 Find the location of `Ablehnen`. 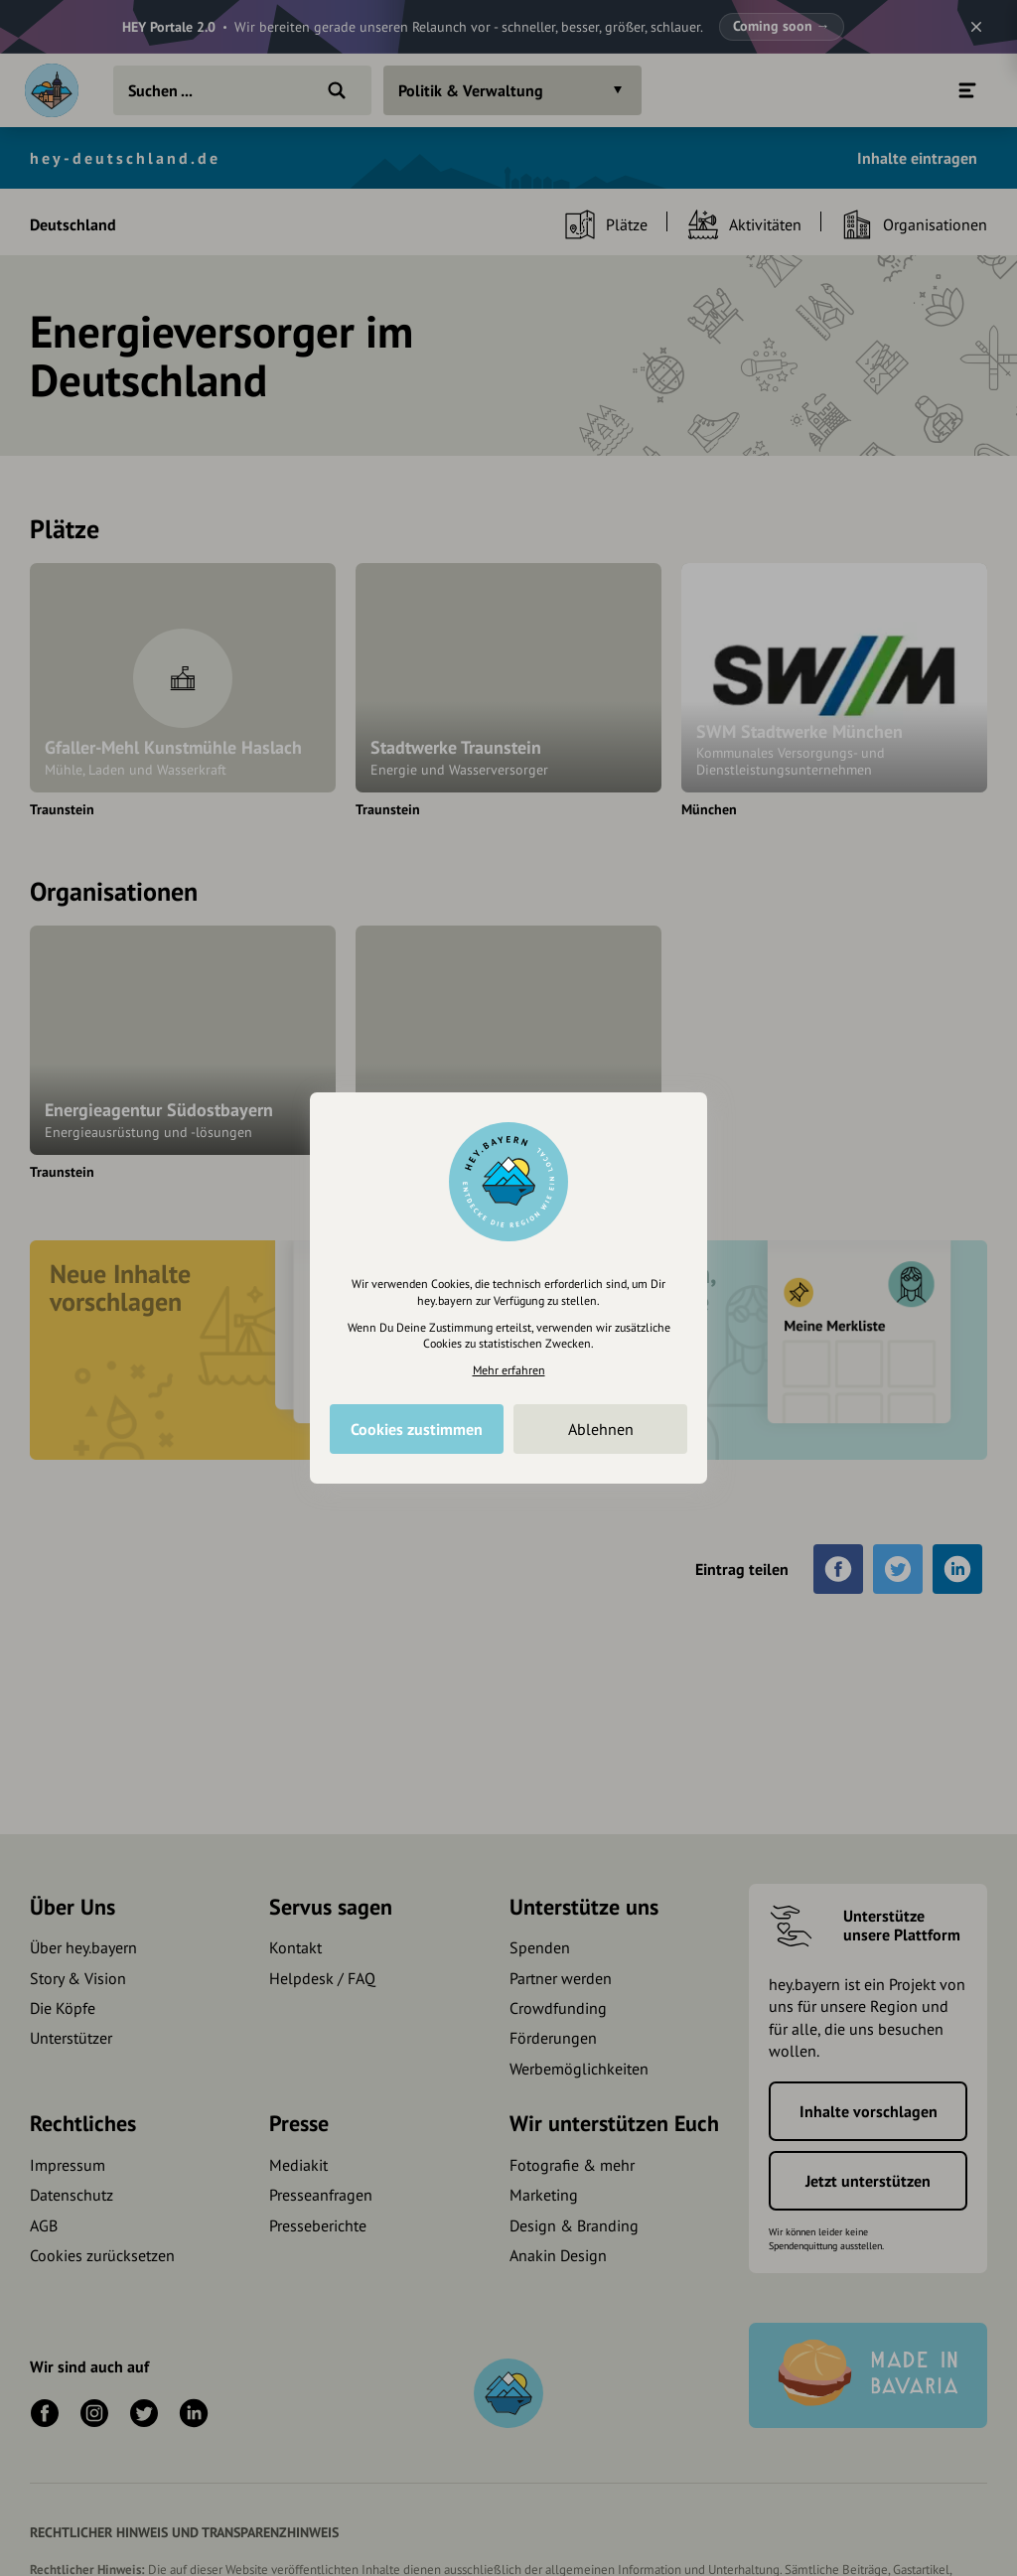

Ablehnen is located at coordinates (601, 1429).